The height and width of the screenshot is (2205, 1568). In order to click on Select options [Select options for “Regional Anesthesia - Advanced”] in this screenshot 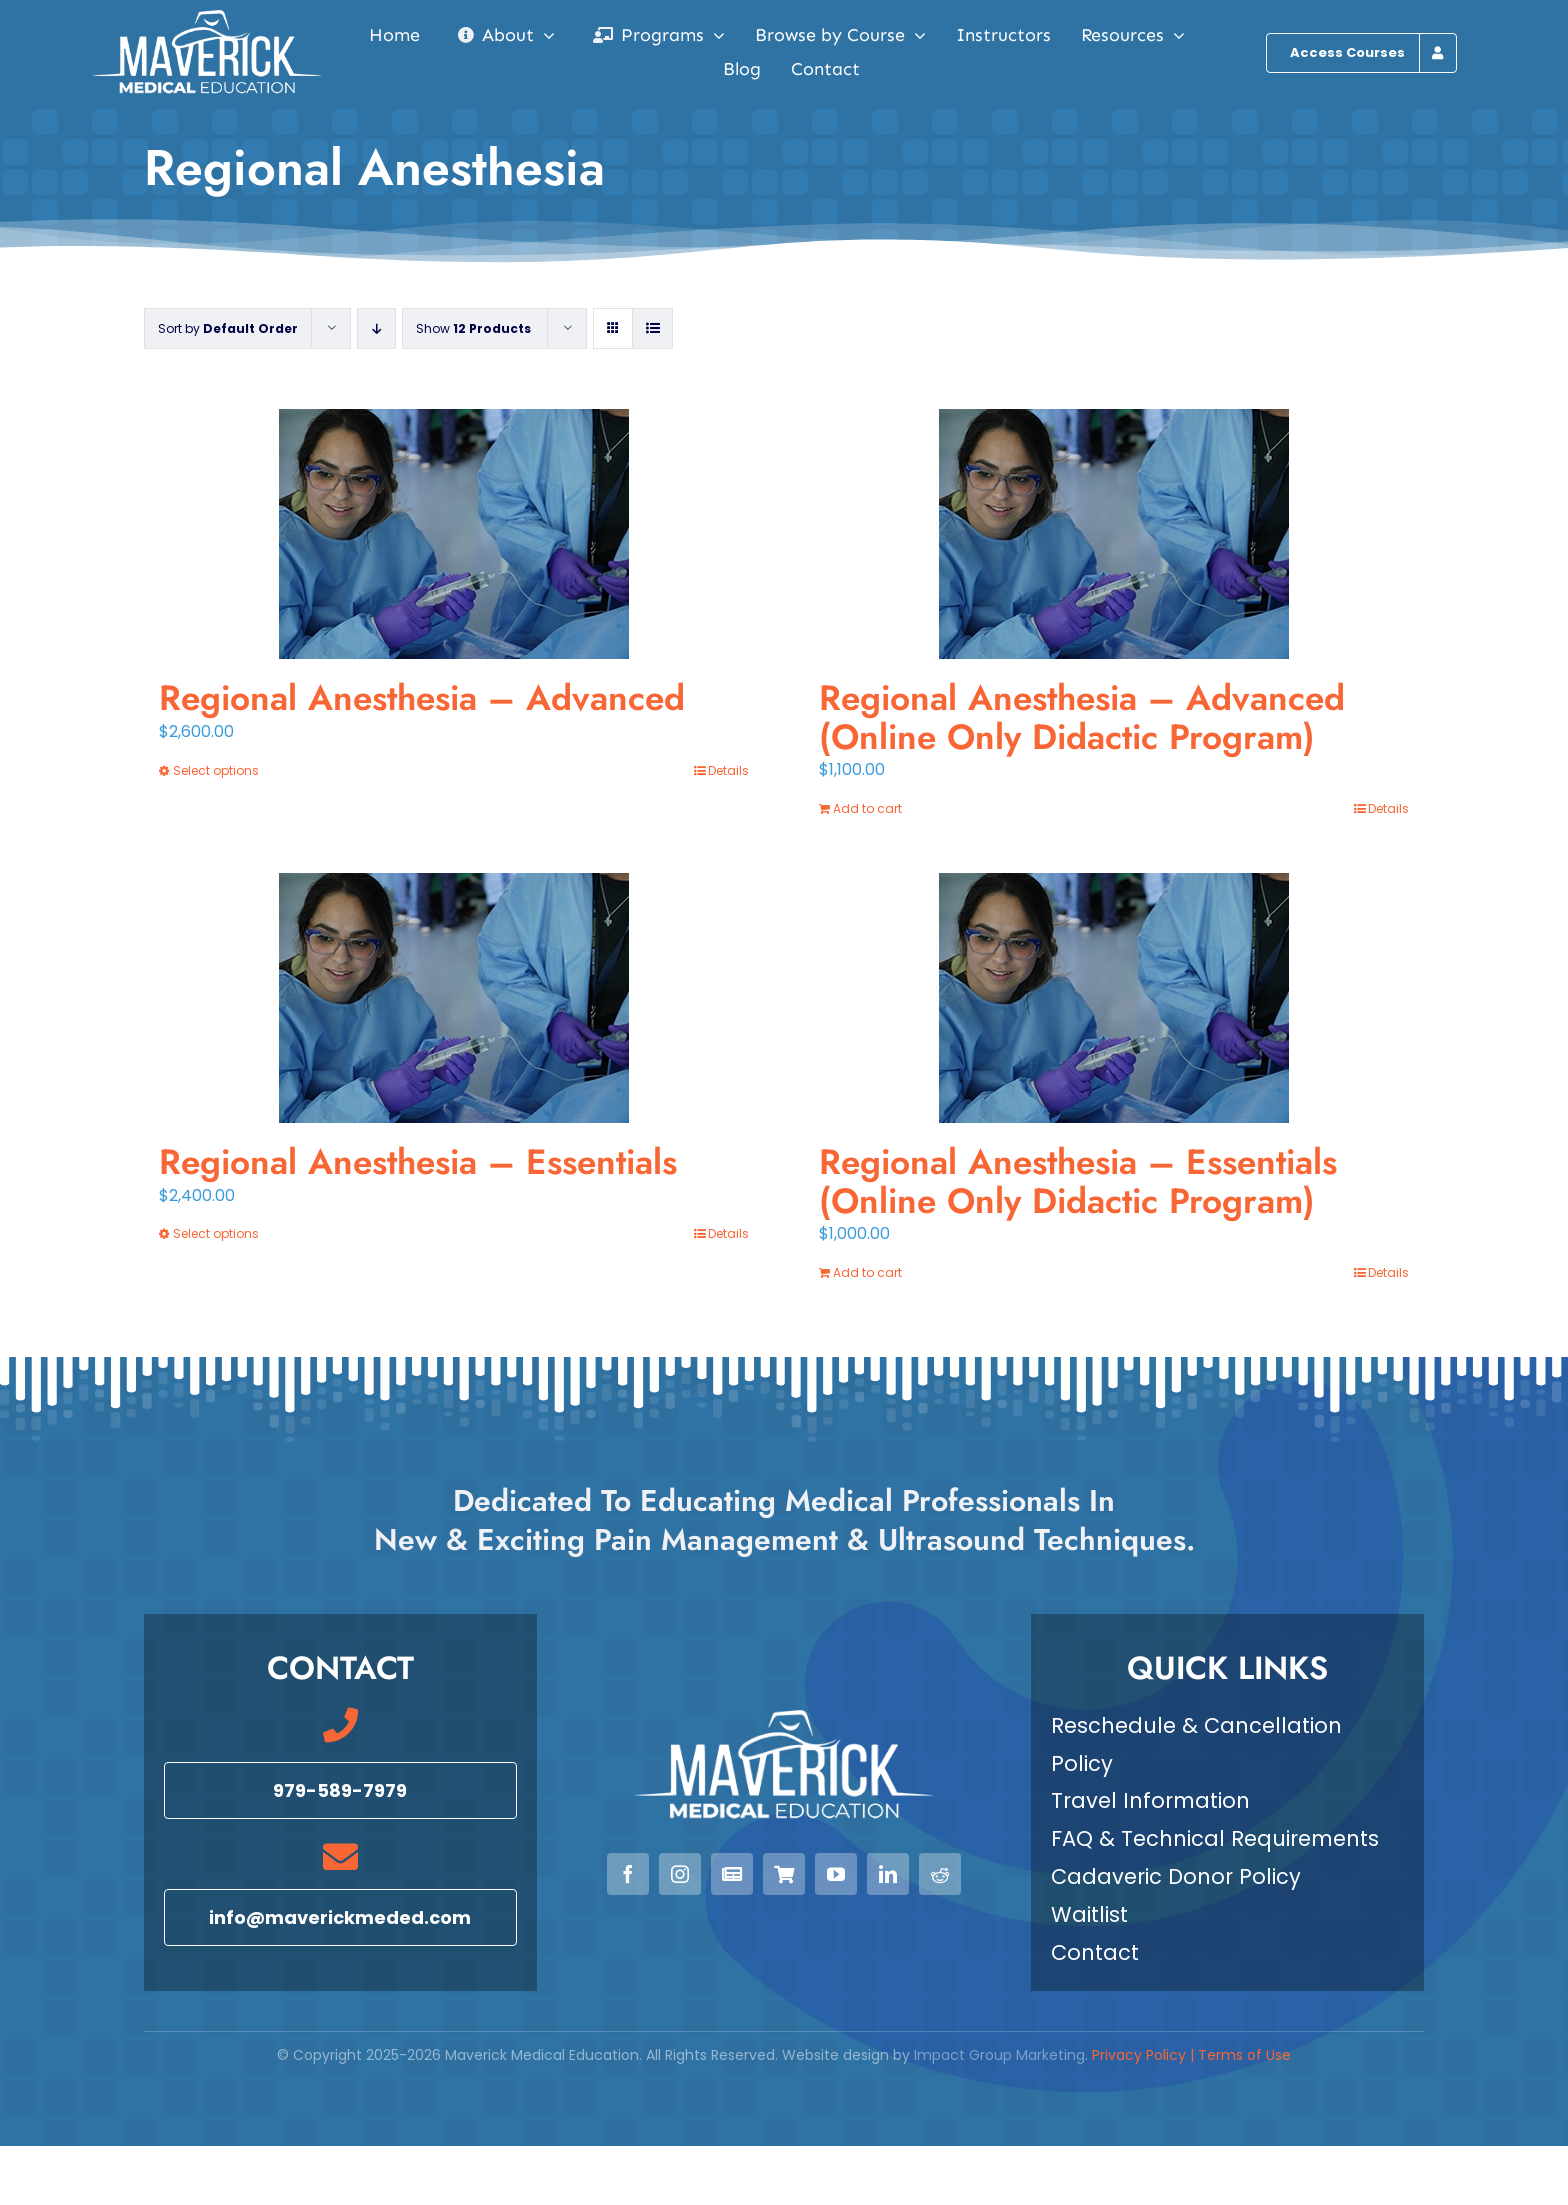, I will do `click(216, 770)`.